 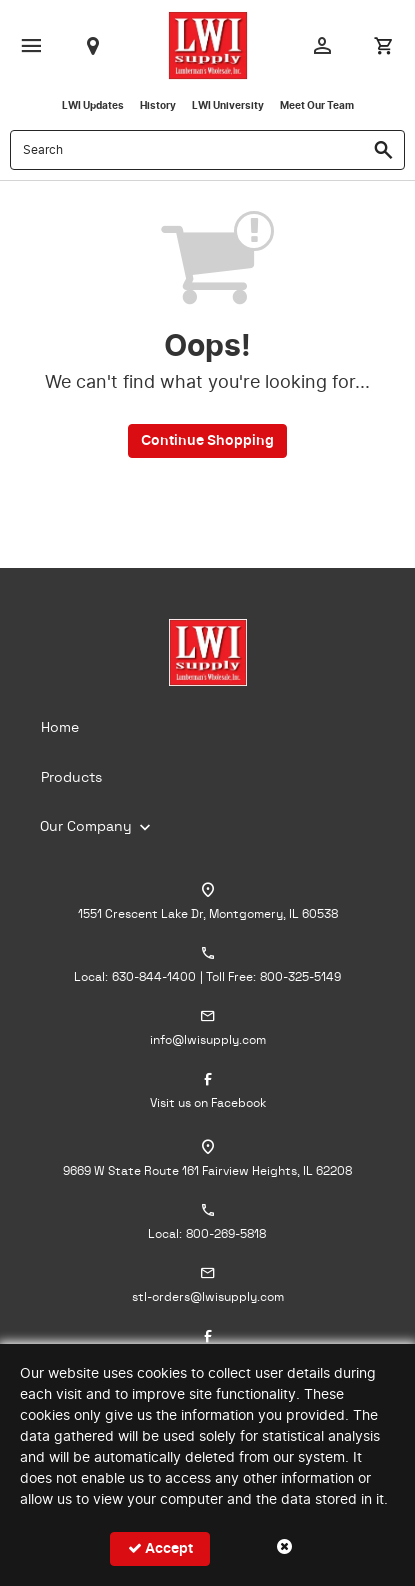 What do you see at coordinates (158, 106) in the screenshot?
I see `History` at bounding box center [158, 106].